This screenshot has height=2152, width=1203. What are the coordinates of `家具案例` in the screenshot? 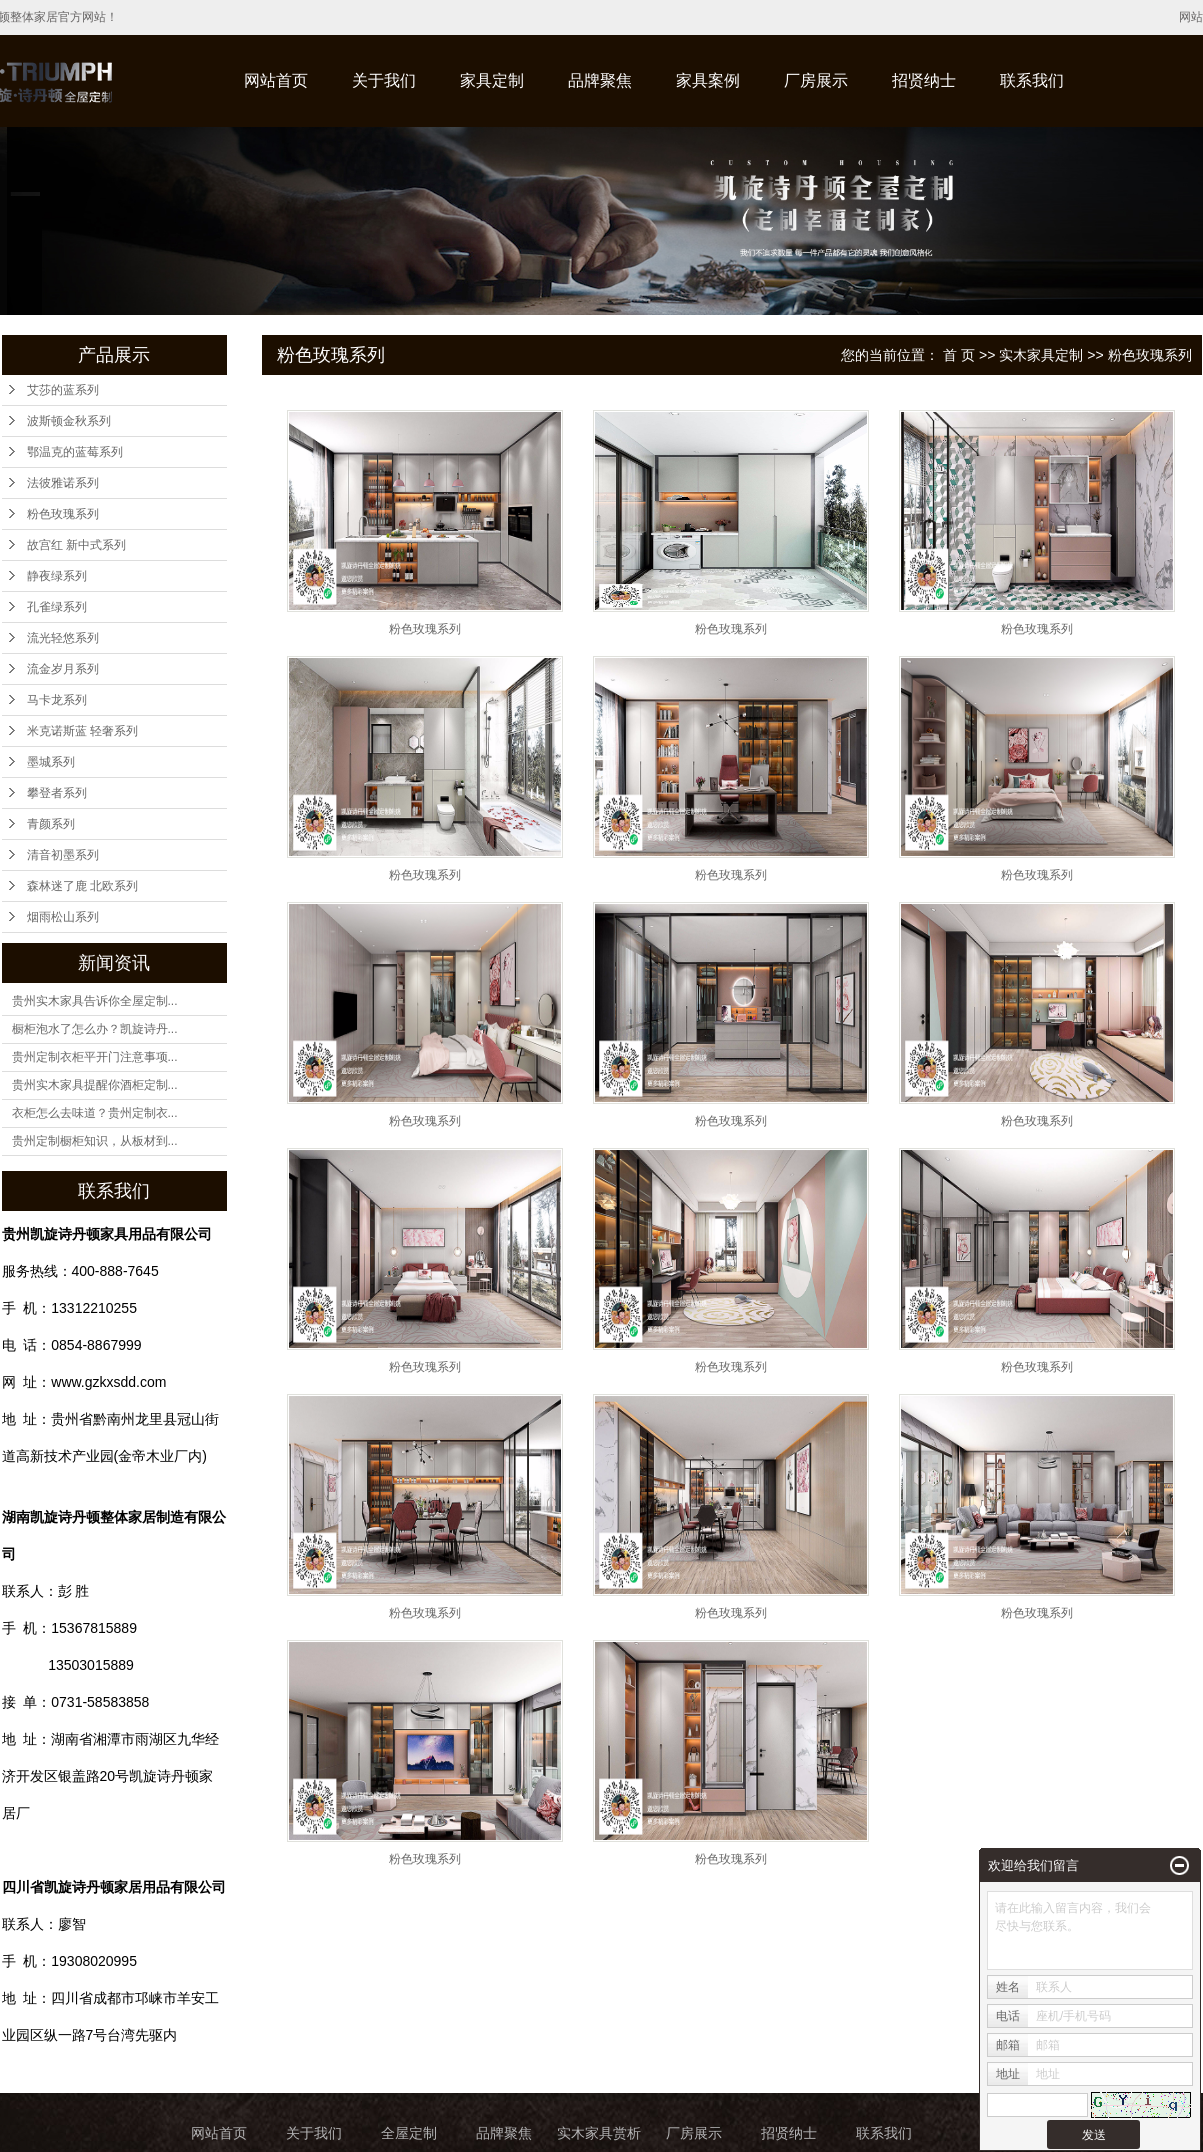 It's located at (708, 80).